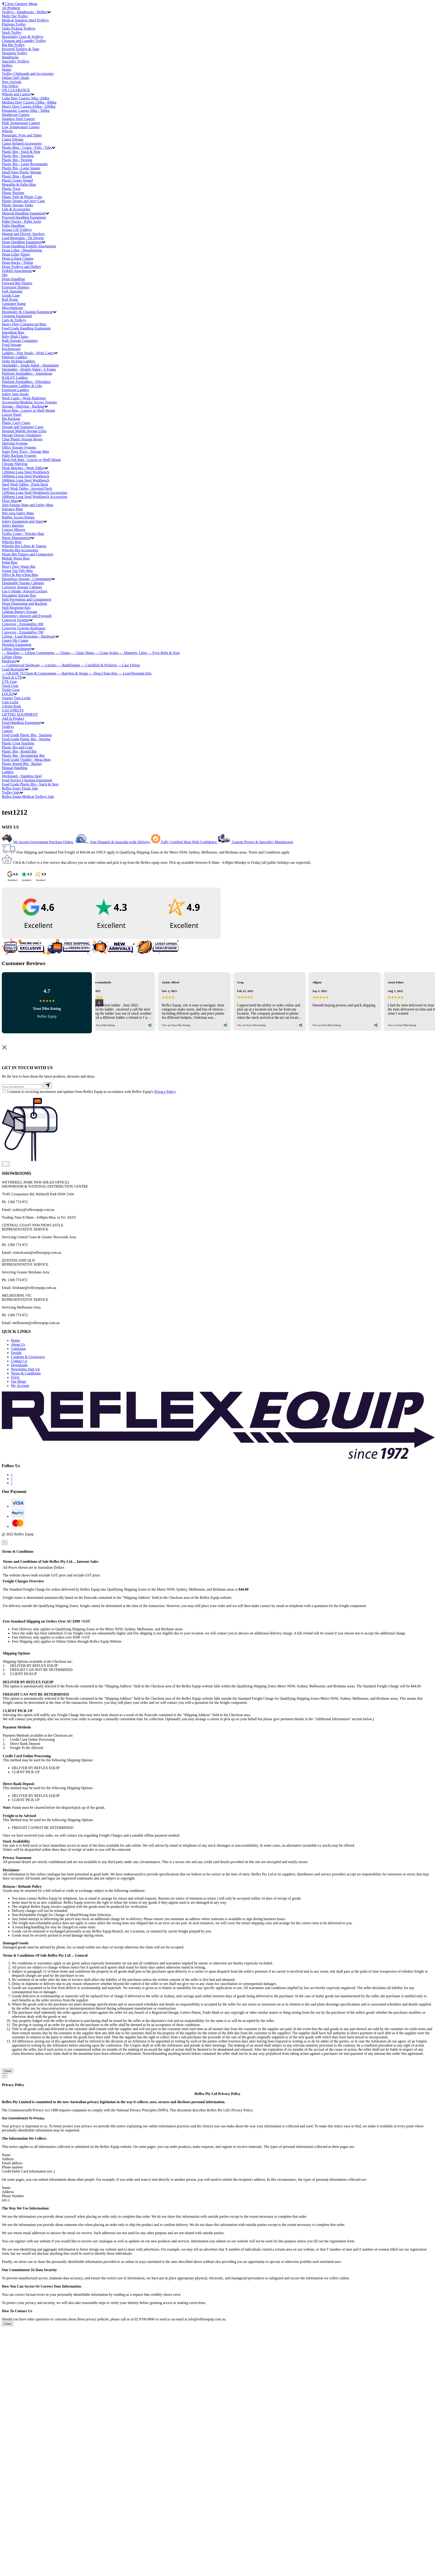 The width and height of the screenshot is (435, 2576). I want to click on Wet Area Safety Mats, so click(18, 513).